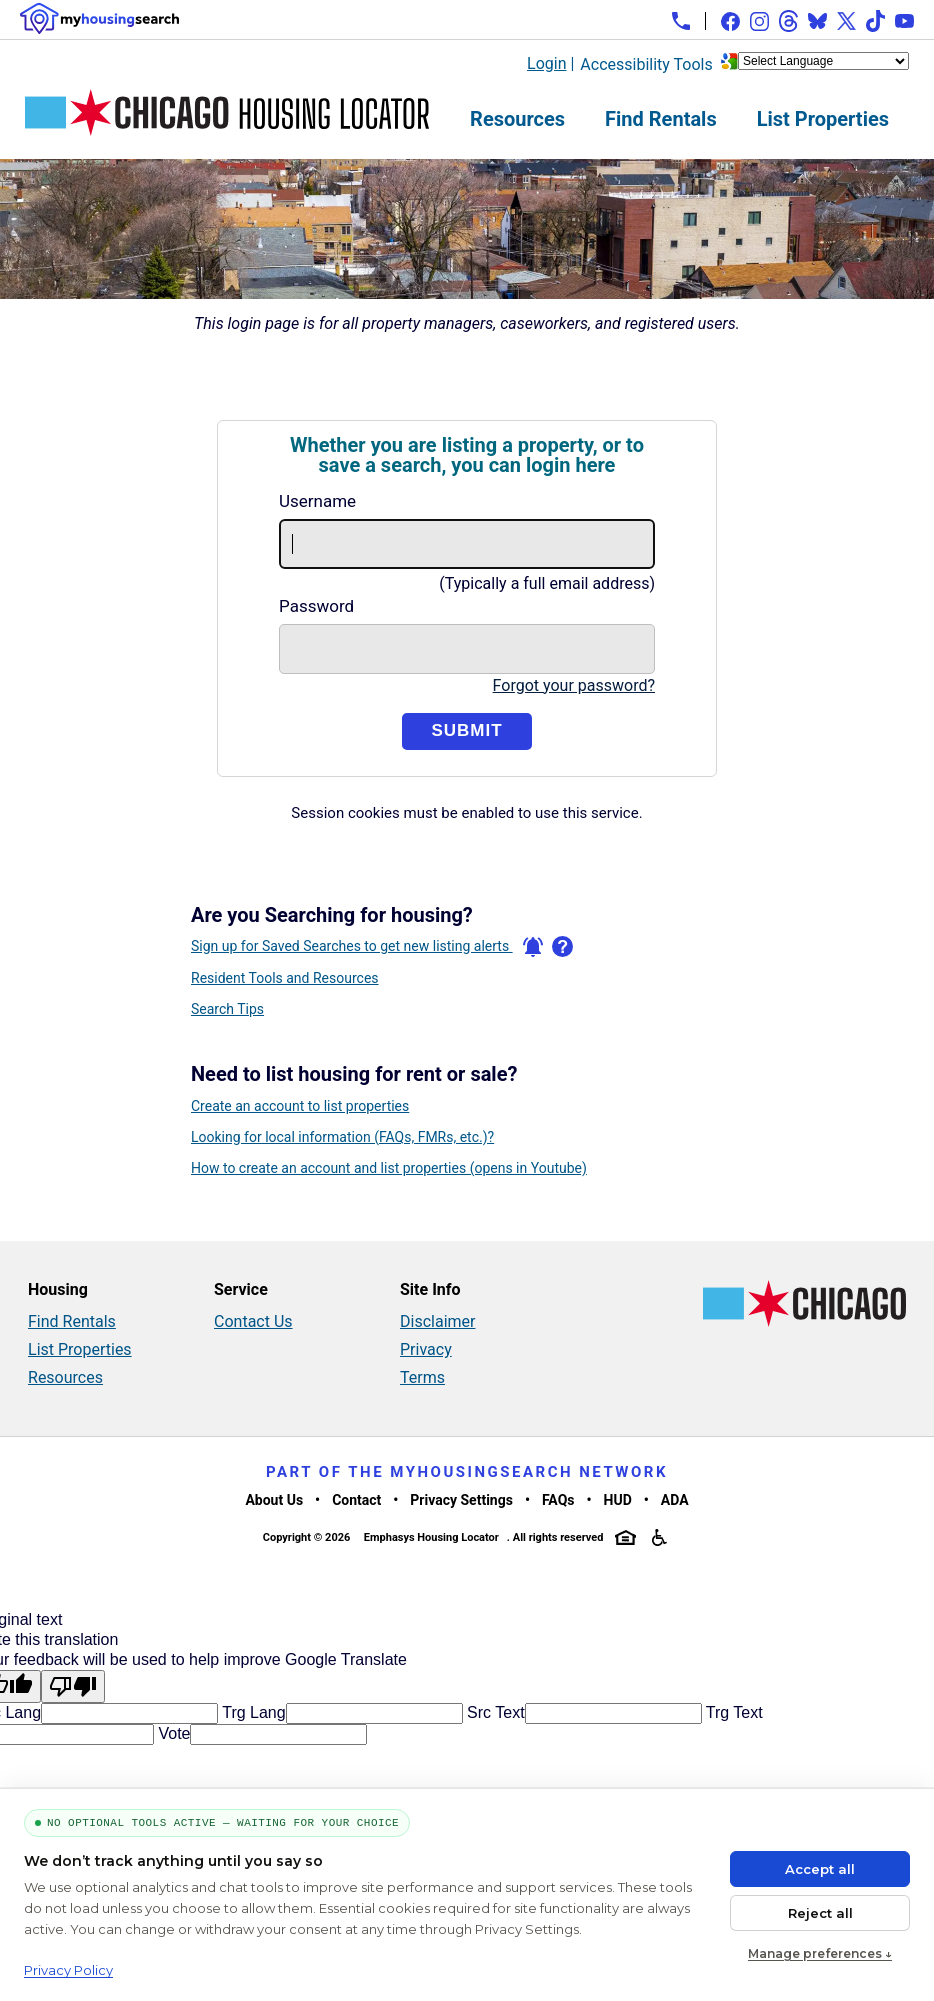  What do you see at coordinates (437, 1321) in the screenshot?
I see `Disclaimer` at bounding box center [437, 1321].